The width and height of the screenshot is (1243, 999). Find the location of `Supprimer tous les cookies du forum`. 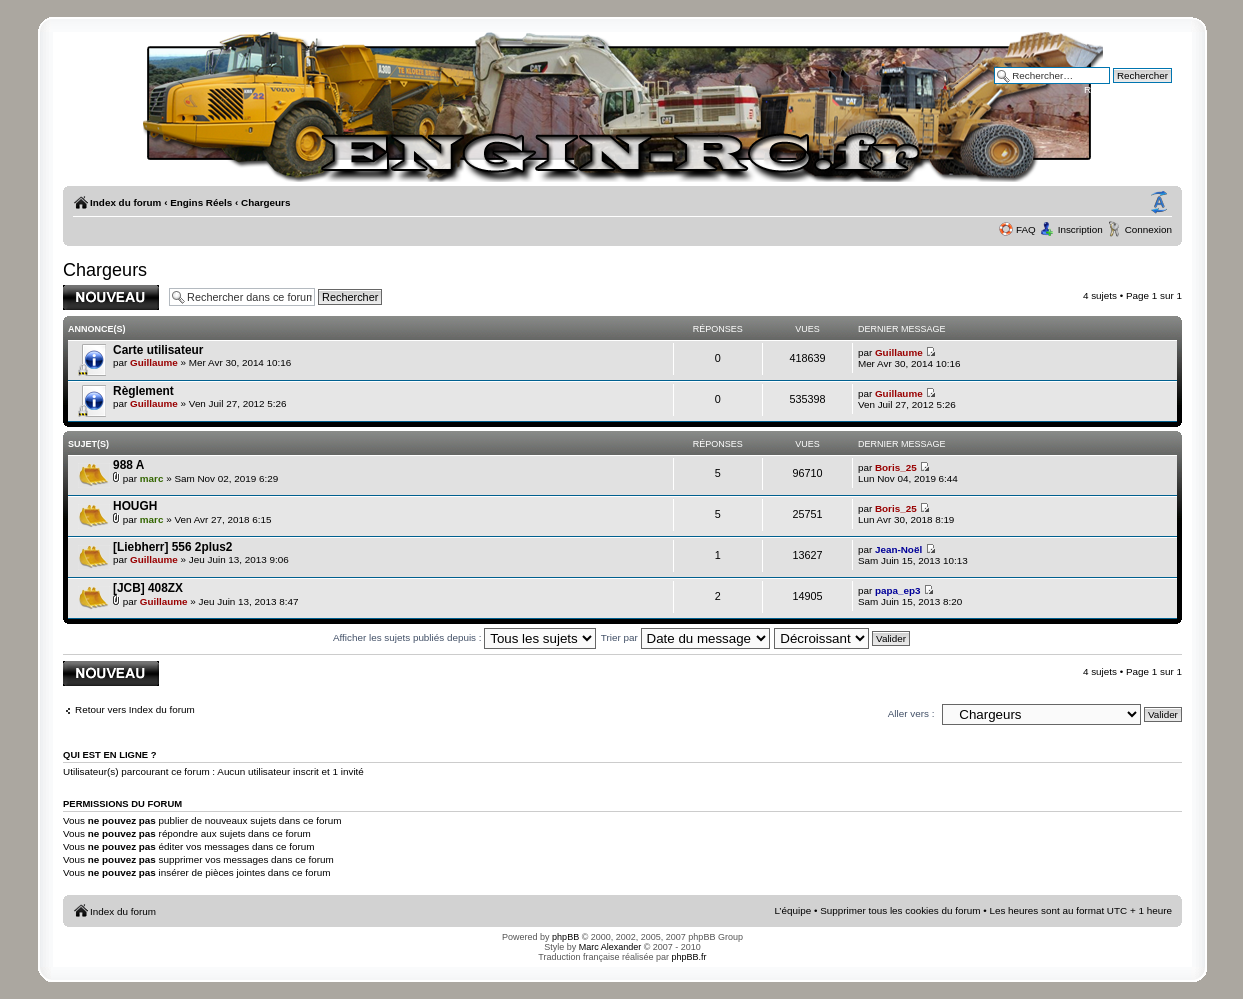

Supprimer tous les cookies du forum is located at coordinates (900, 910).